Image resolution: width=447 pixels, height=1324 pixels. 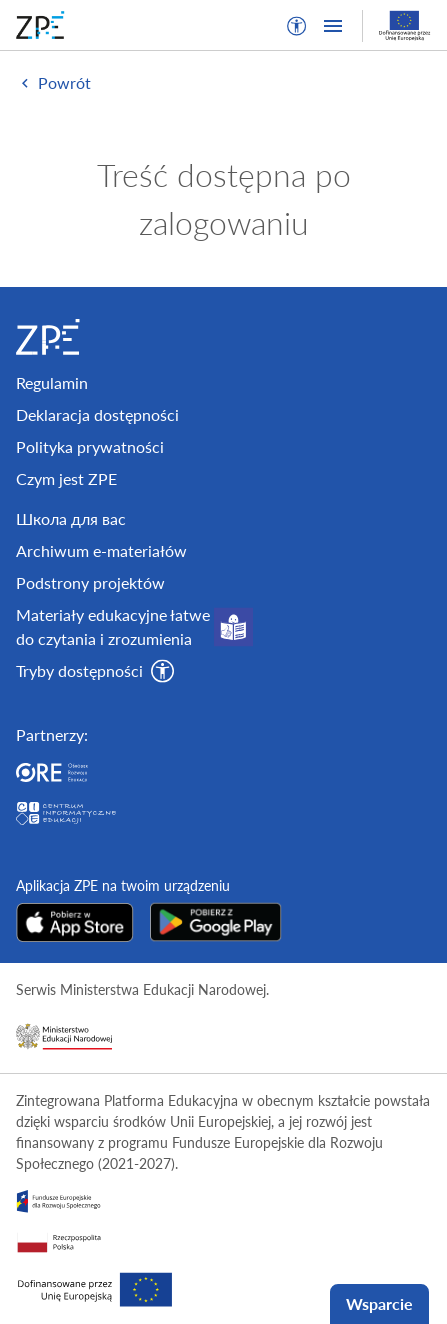 What do you see at coordinates (101, 550) in the screenshot?
I see `Archiwum e-materiałów` at bounding box center [101, 550].